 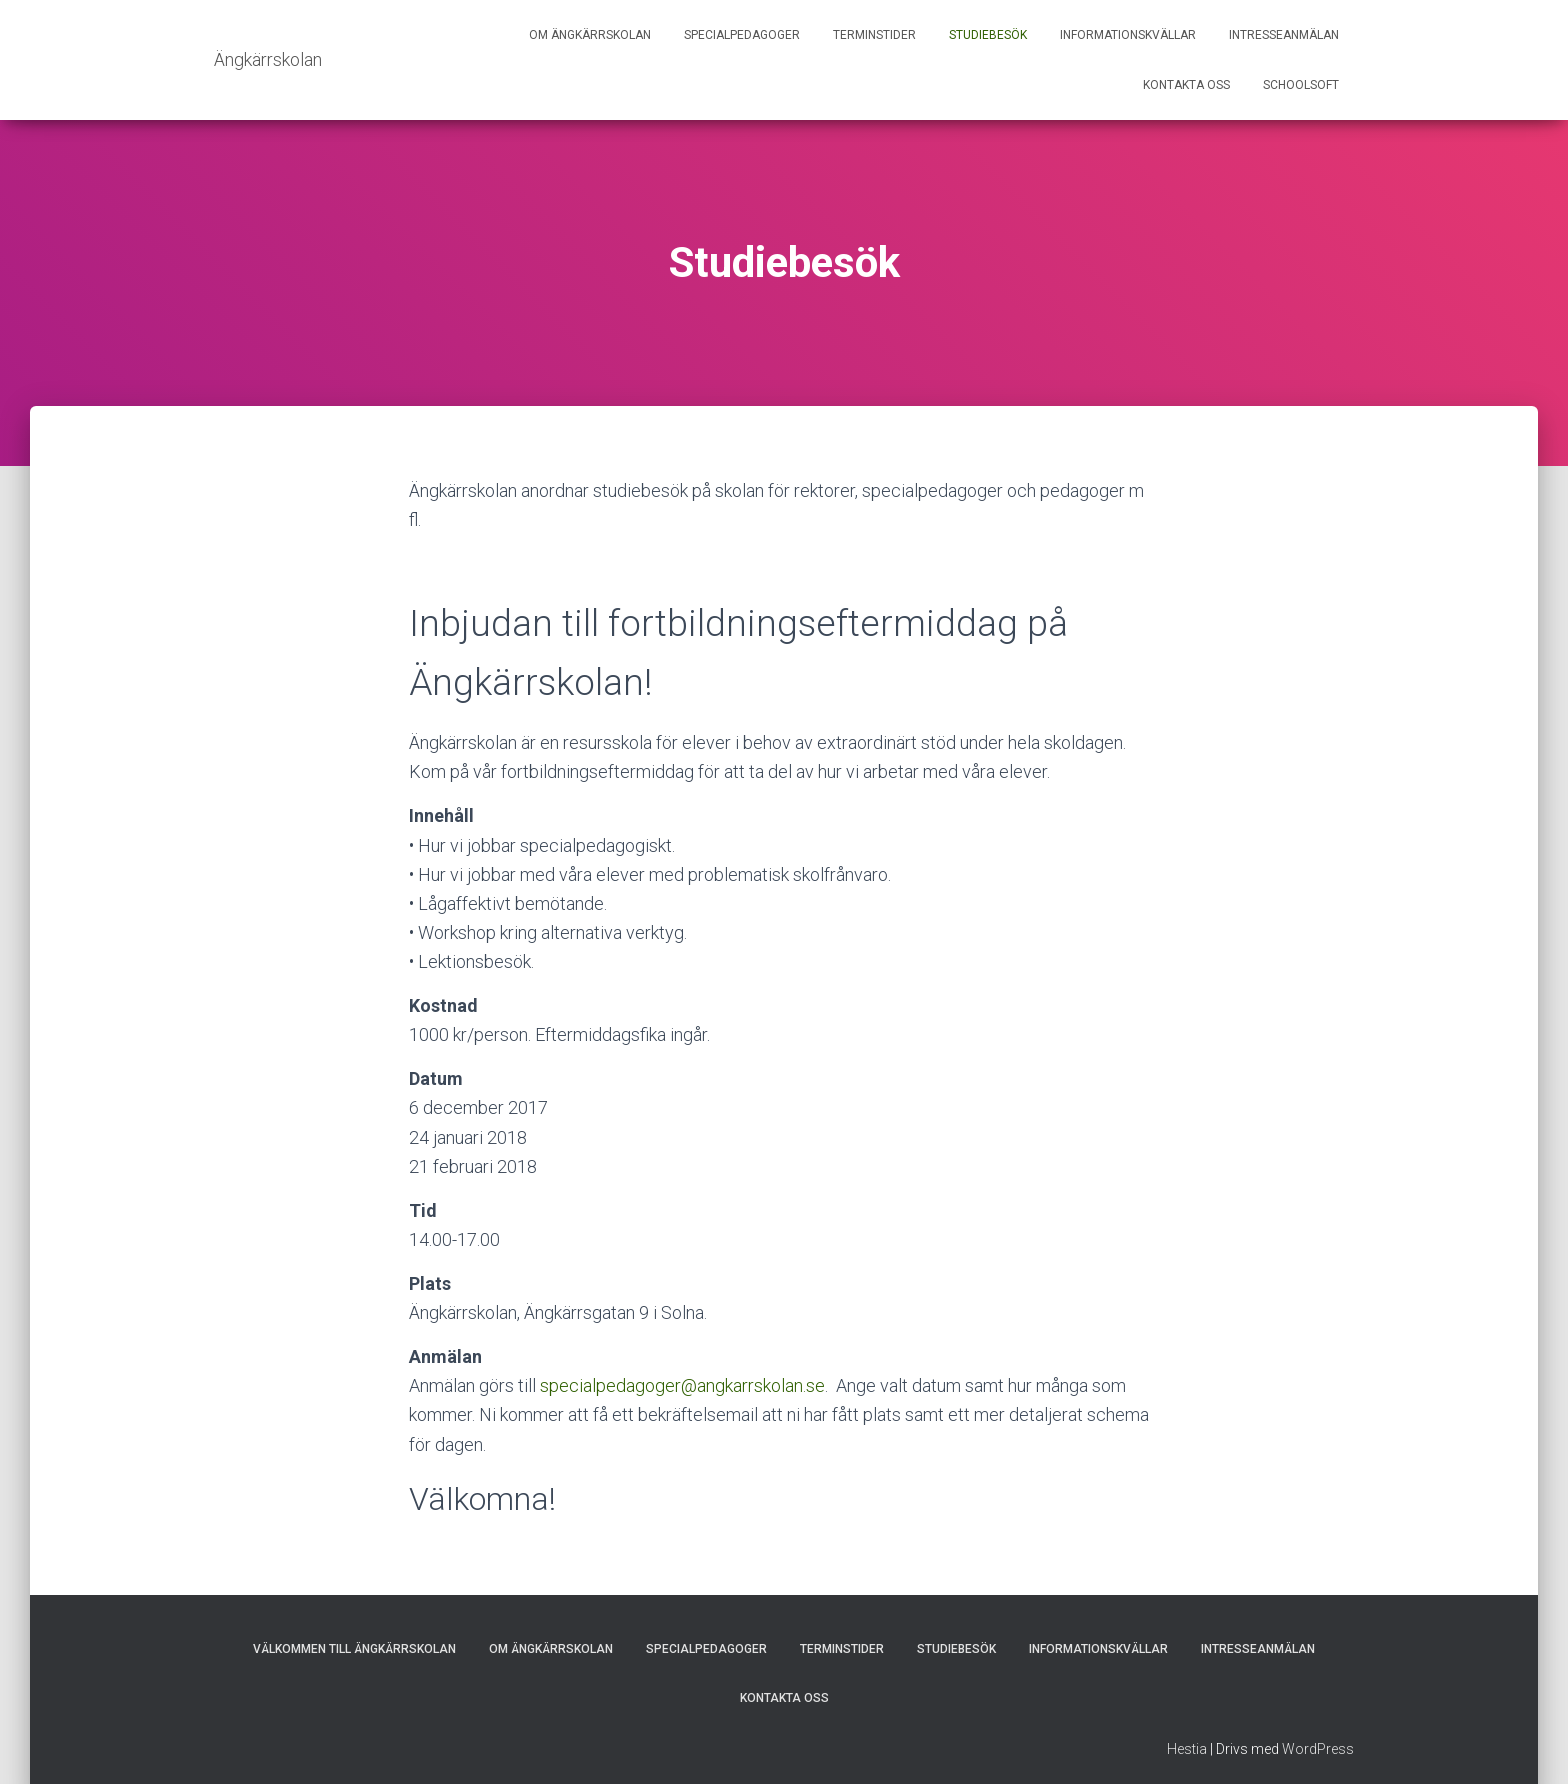 I want to click on Hestia, so click(x=1187, y=1749).